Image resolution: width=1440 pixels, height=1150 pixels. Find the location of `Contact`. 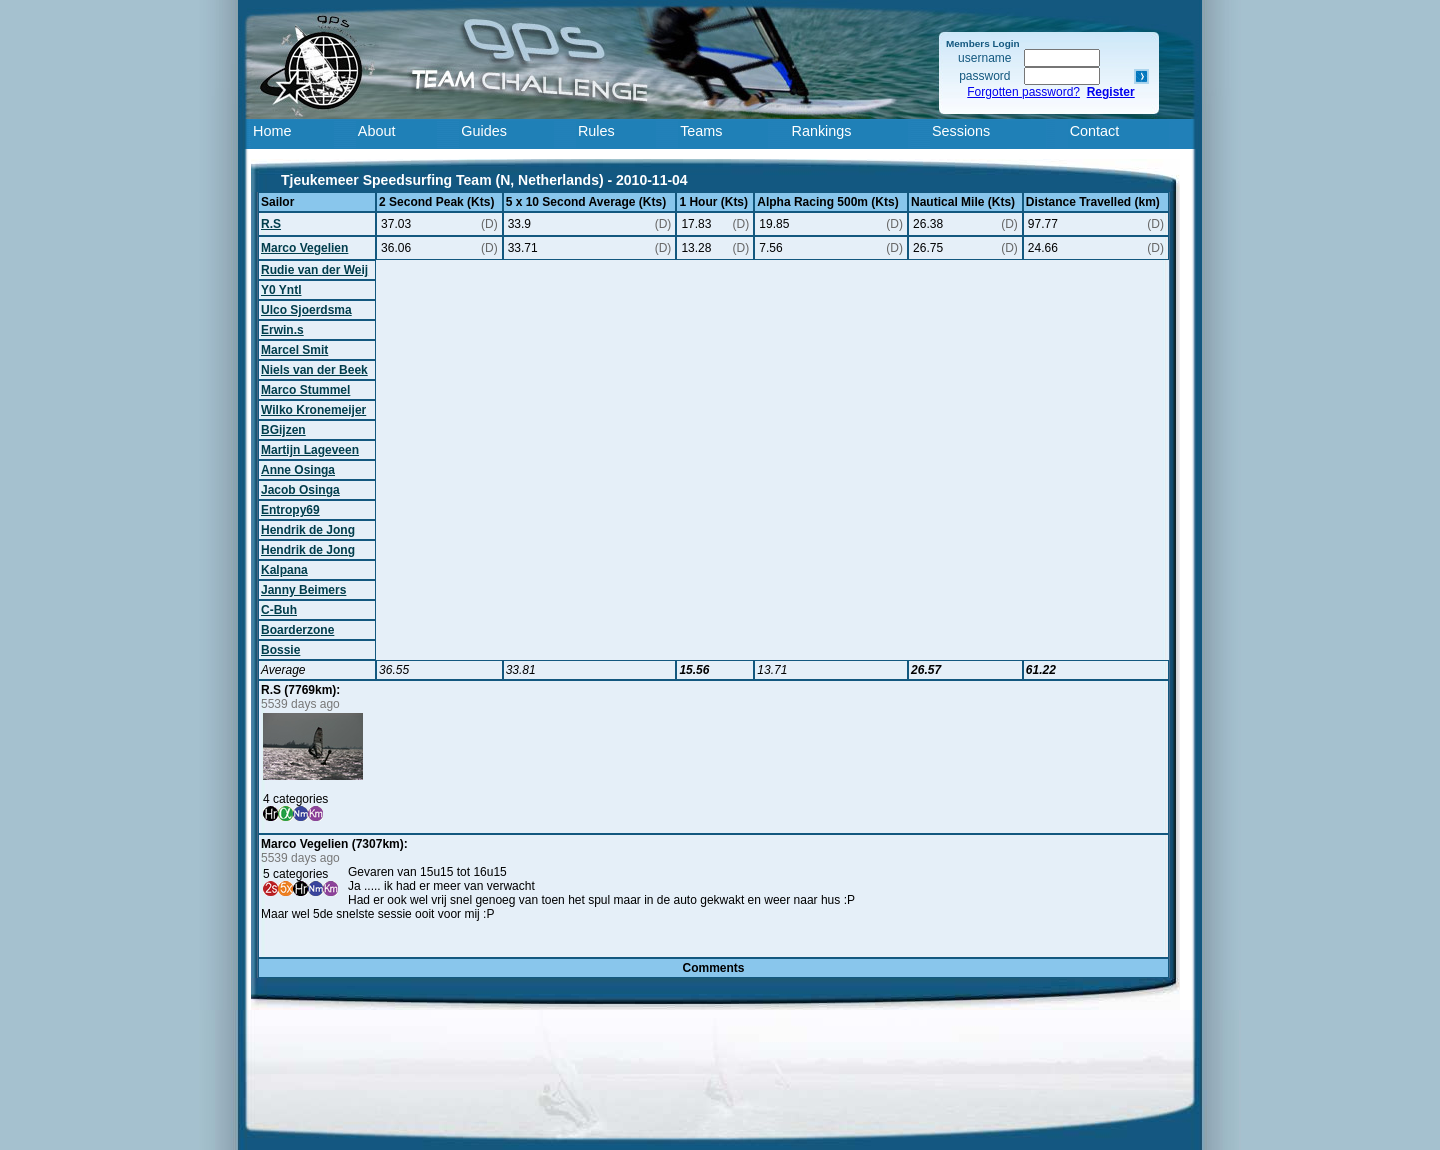

Contact is located at coordinates (1095, 131).